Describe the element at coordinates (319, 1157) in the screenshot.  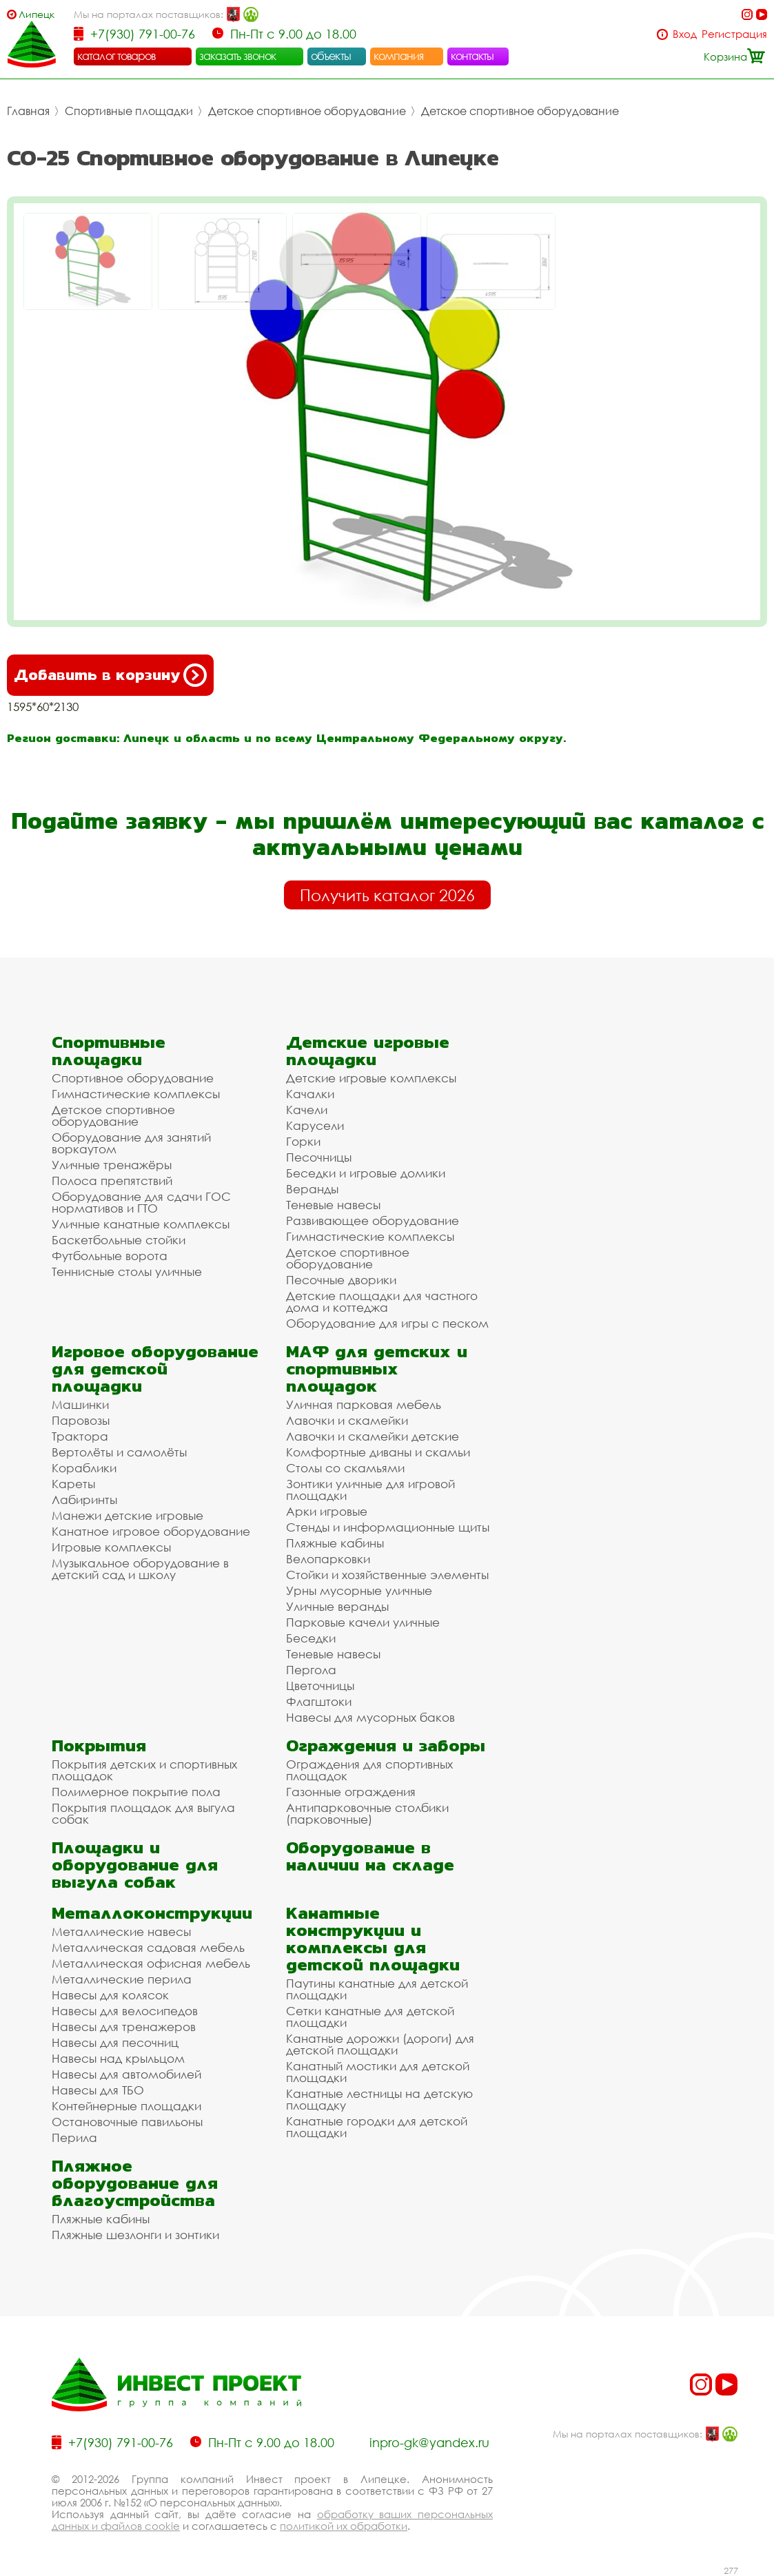
I see `Песочницы` at that location.